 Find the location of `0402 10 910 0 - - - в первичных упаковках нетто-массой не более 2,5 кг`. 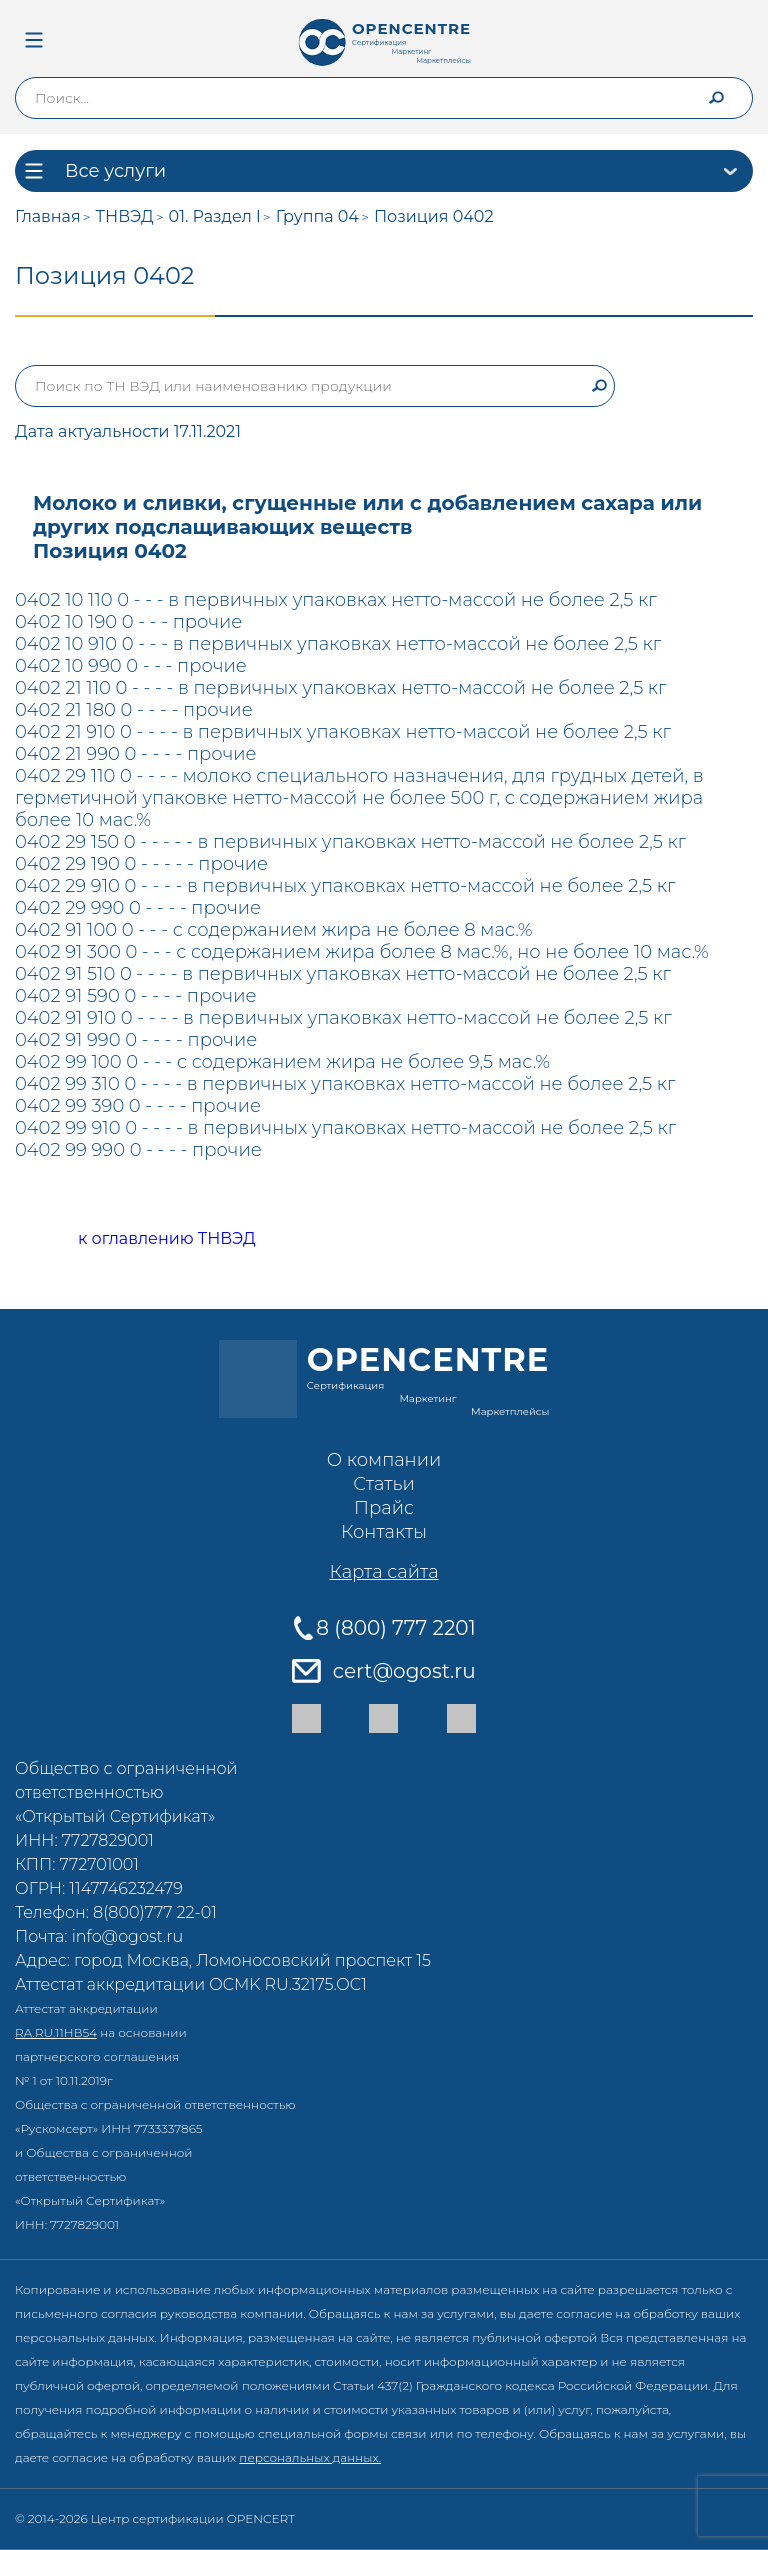

0402 10 910 0 - - - в первичных упаковках нетто-массой не более 2,5 кг is located at coordinates (338, 644).